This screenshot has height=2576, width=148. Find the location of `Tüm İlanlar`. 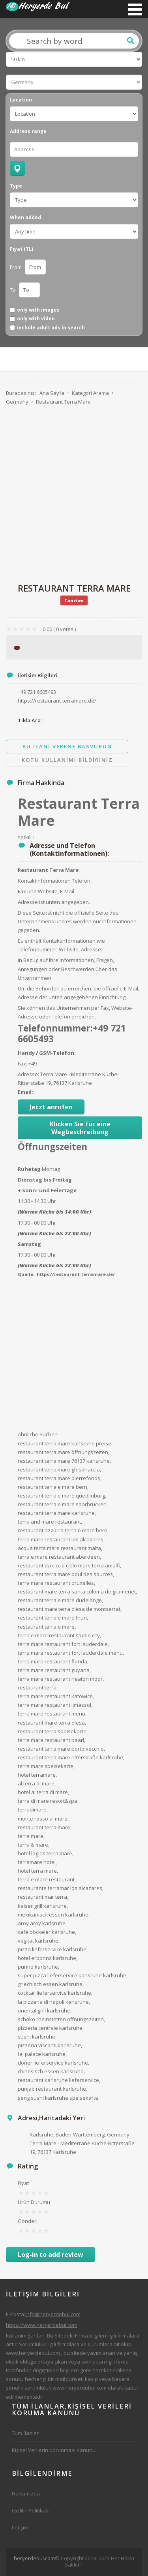

Tüm İlanlar is located at coordinates (25, 2433).